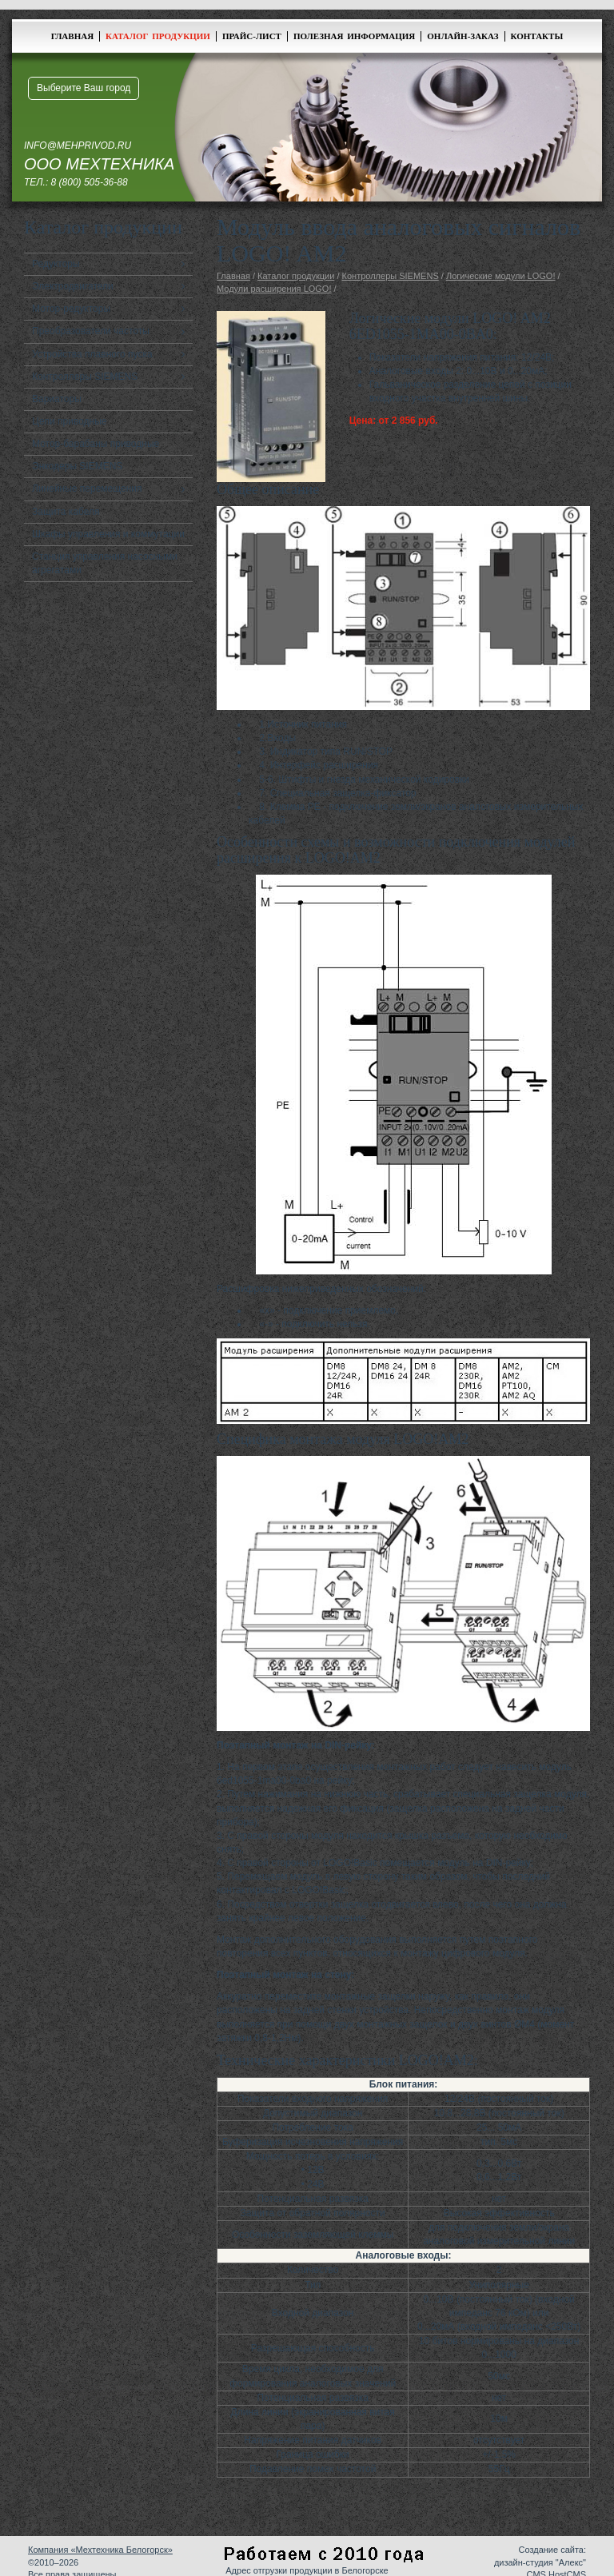  Describe the element at coordinates (251, 36) in the screenshot. I see `Прайс-лист` at that location.